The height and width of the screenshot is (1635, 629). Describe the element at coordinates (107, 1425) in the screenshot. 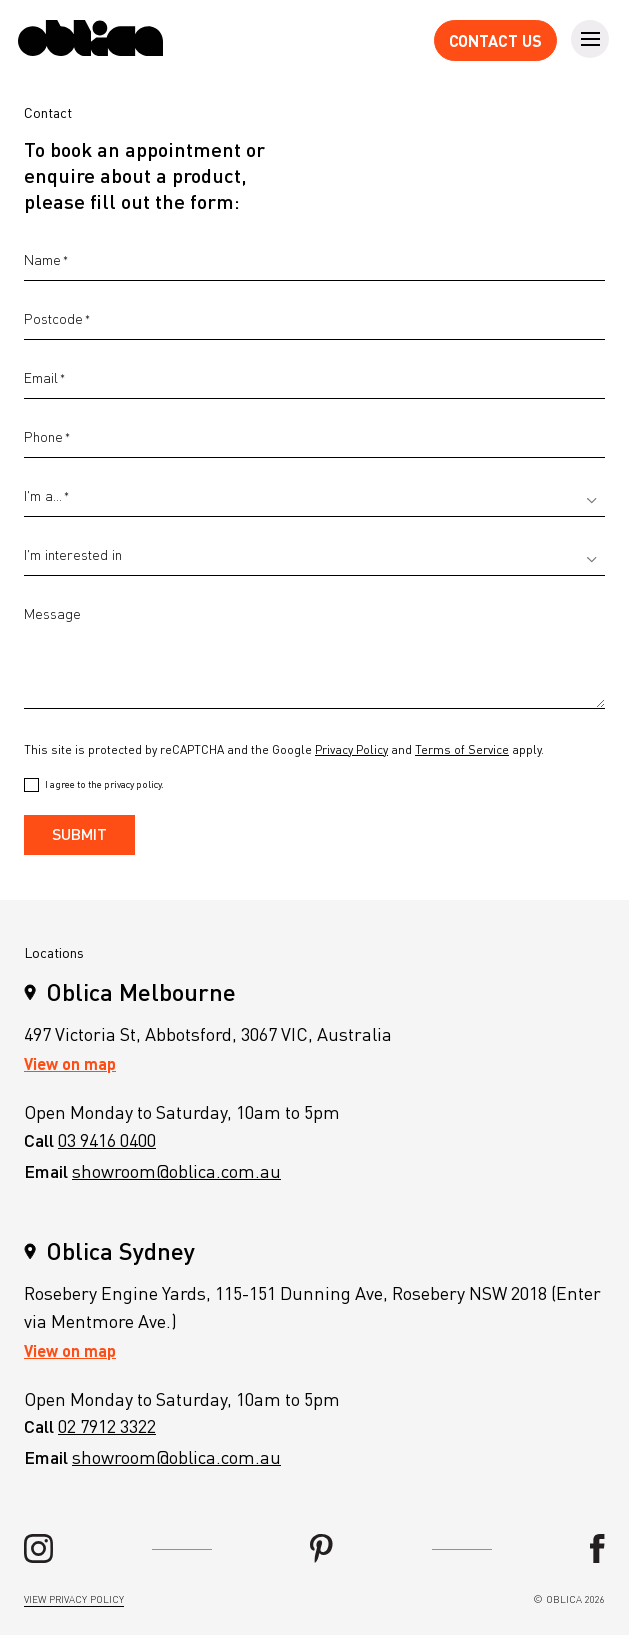

I see `02 7912 3322` at that location.